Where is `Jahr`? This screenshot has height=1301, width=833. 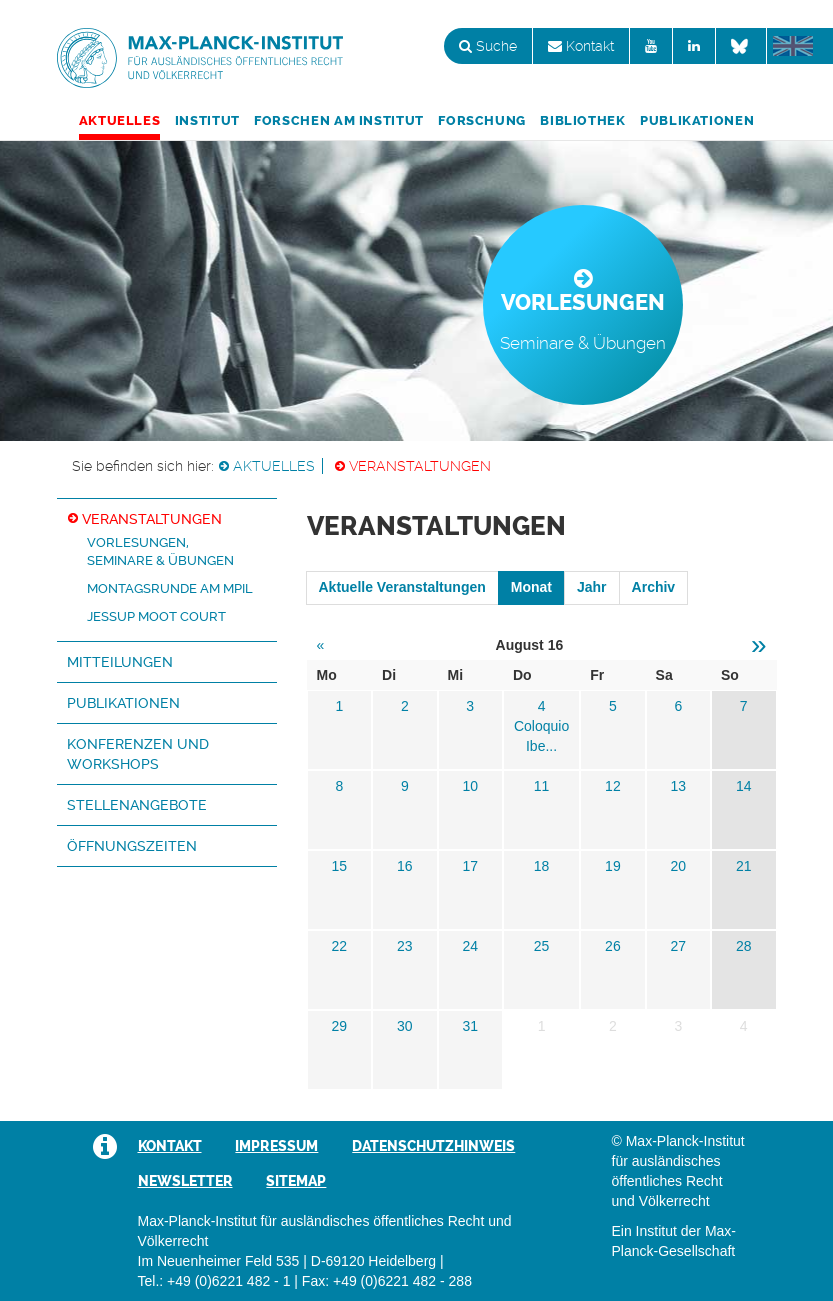
Jahr is located at coordinates (592, 587).